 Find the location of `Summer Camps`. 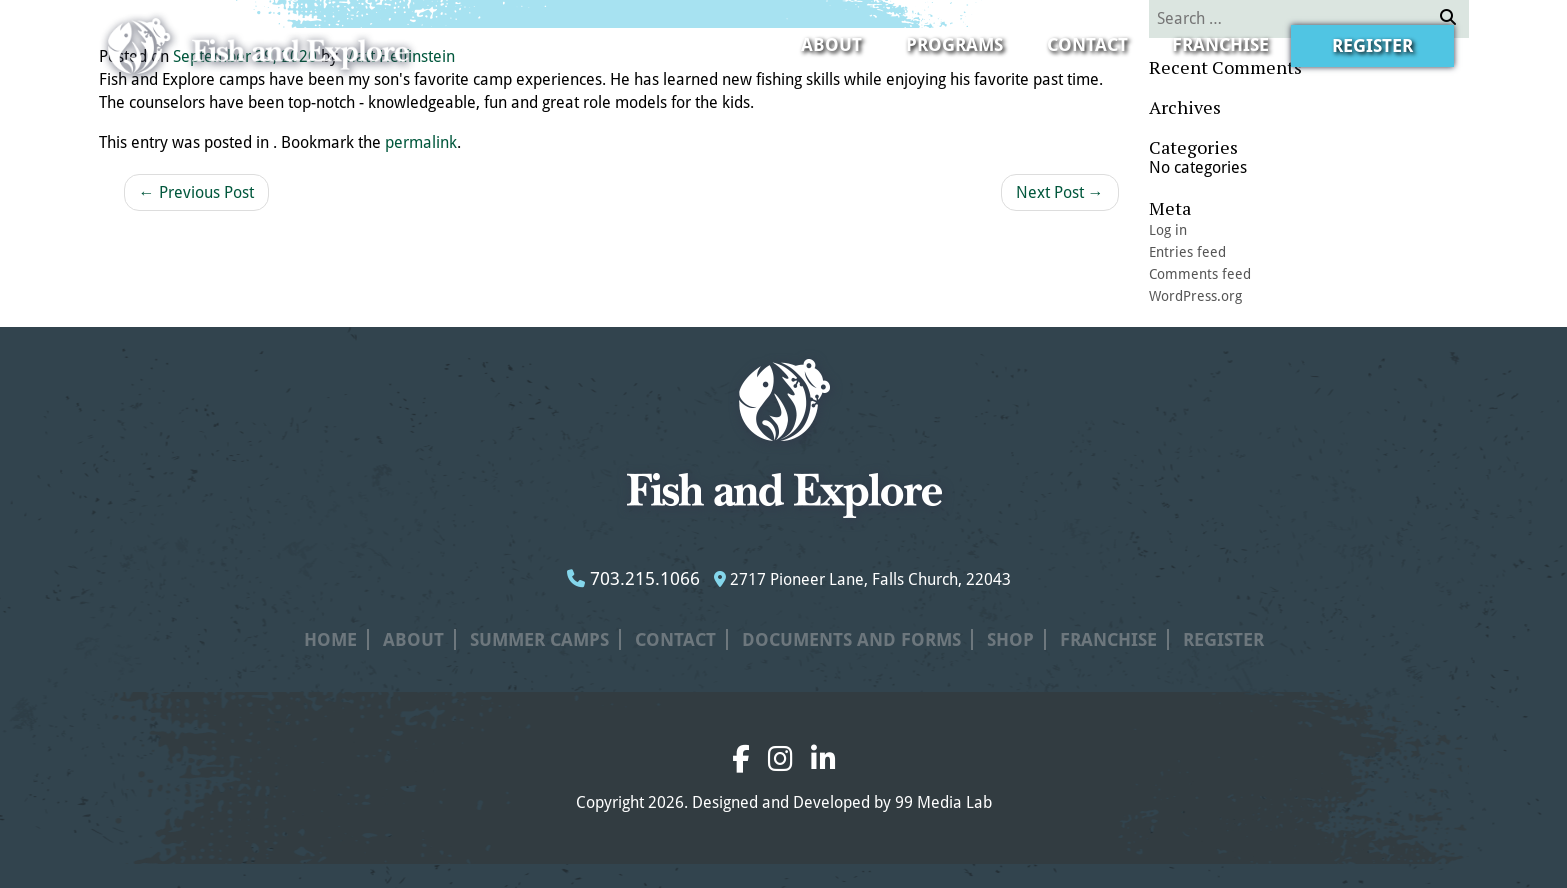

Summer Camps is located at coordinates (539, 639).